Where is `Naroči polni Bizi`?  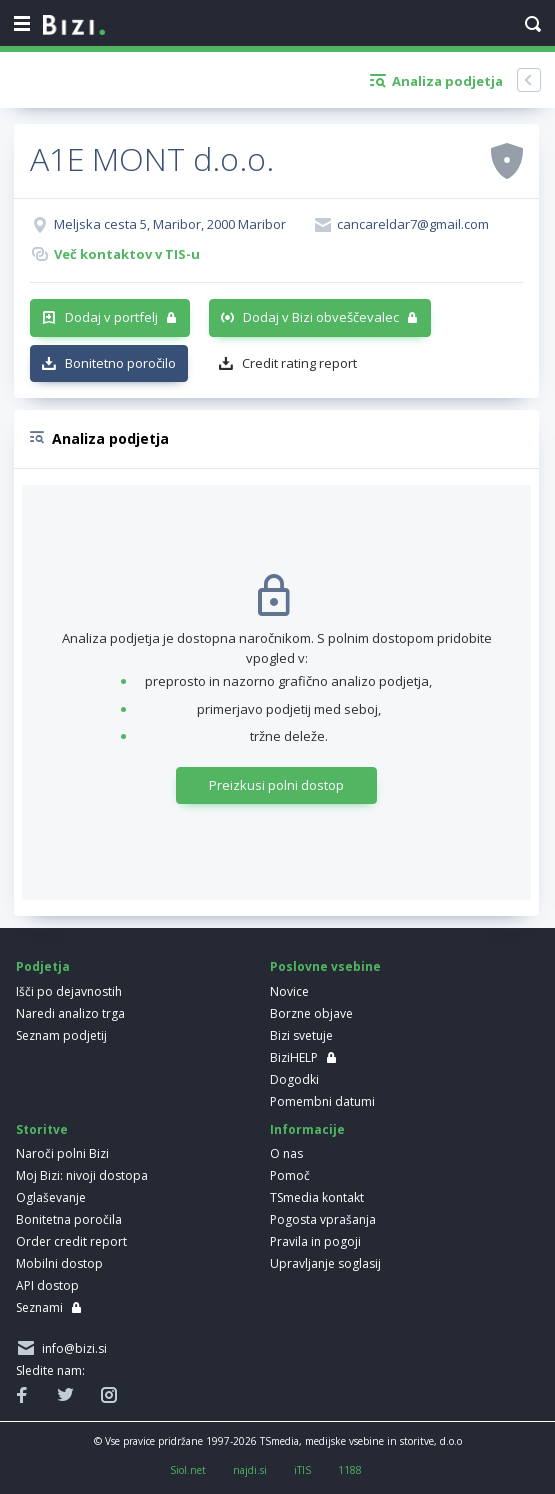
Naroči polni Bizi is located at coordinates (62, 1153).